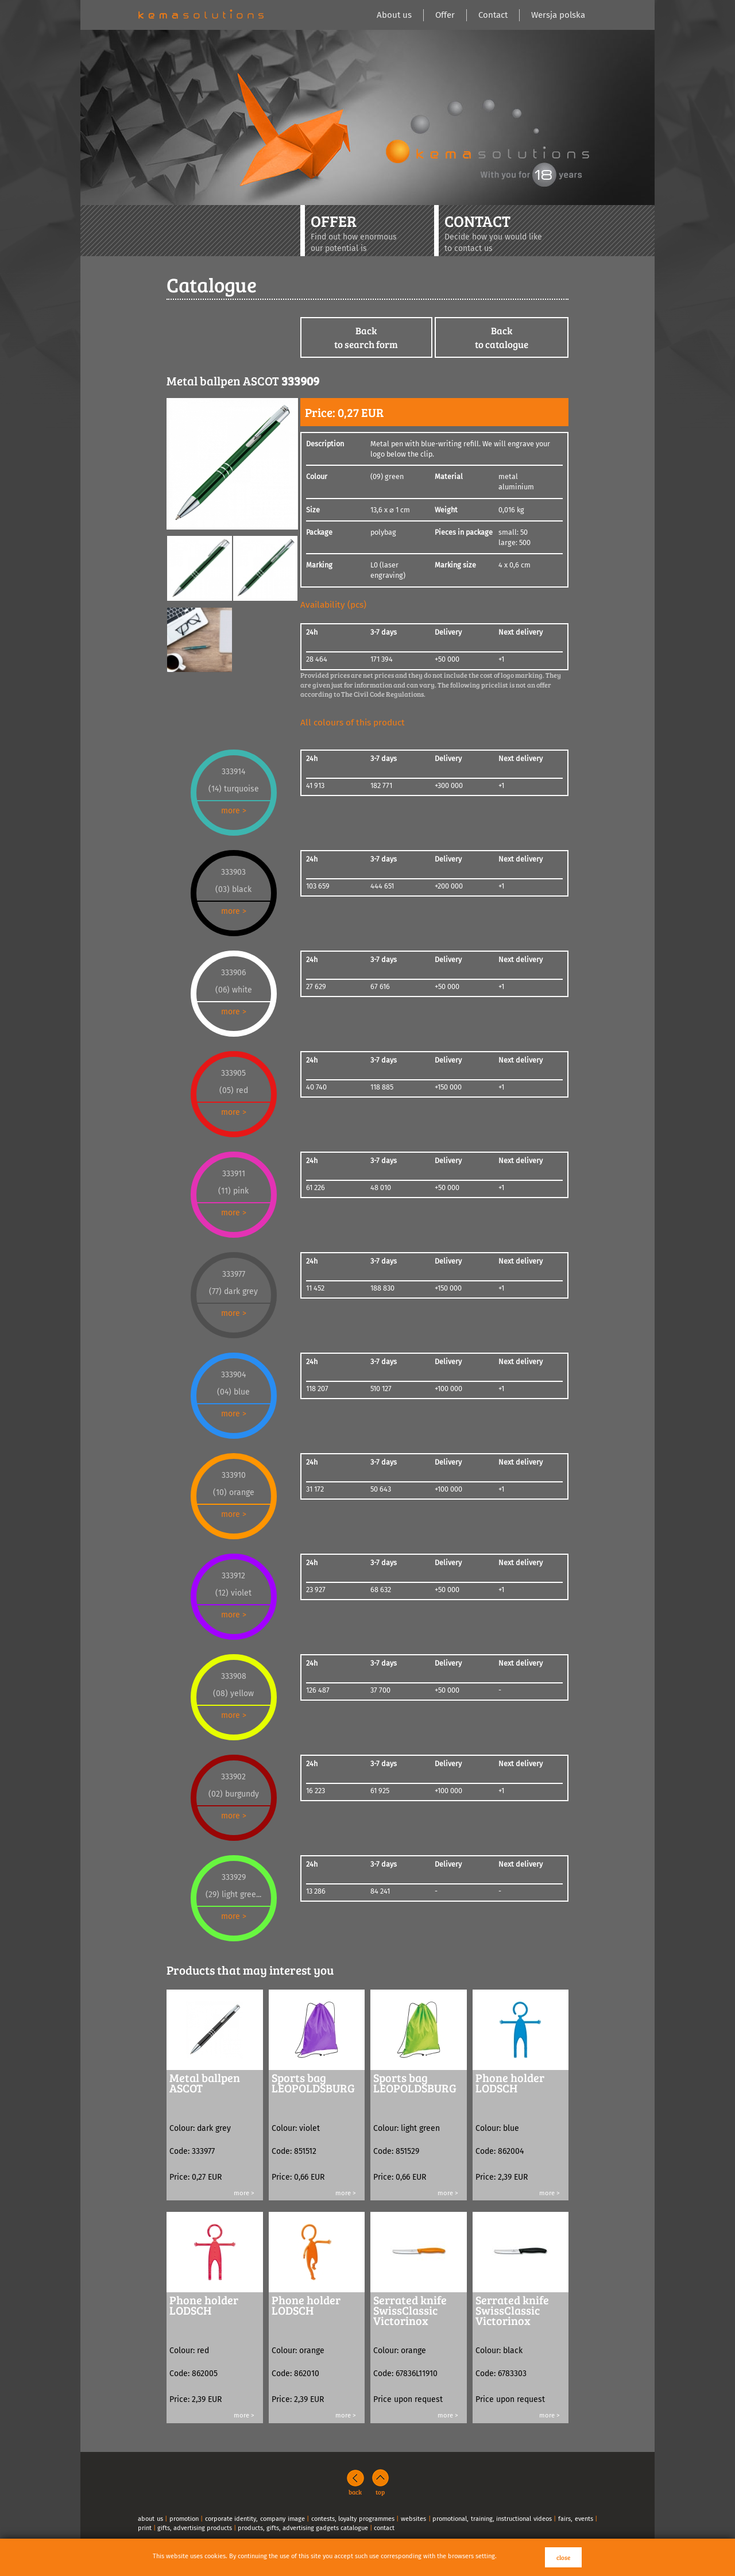  Describe the element at coordinates (150, 2519) in the screenshot. I see `about us` at that location.